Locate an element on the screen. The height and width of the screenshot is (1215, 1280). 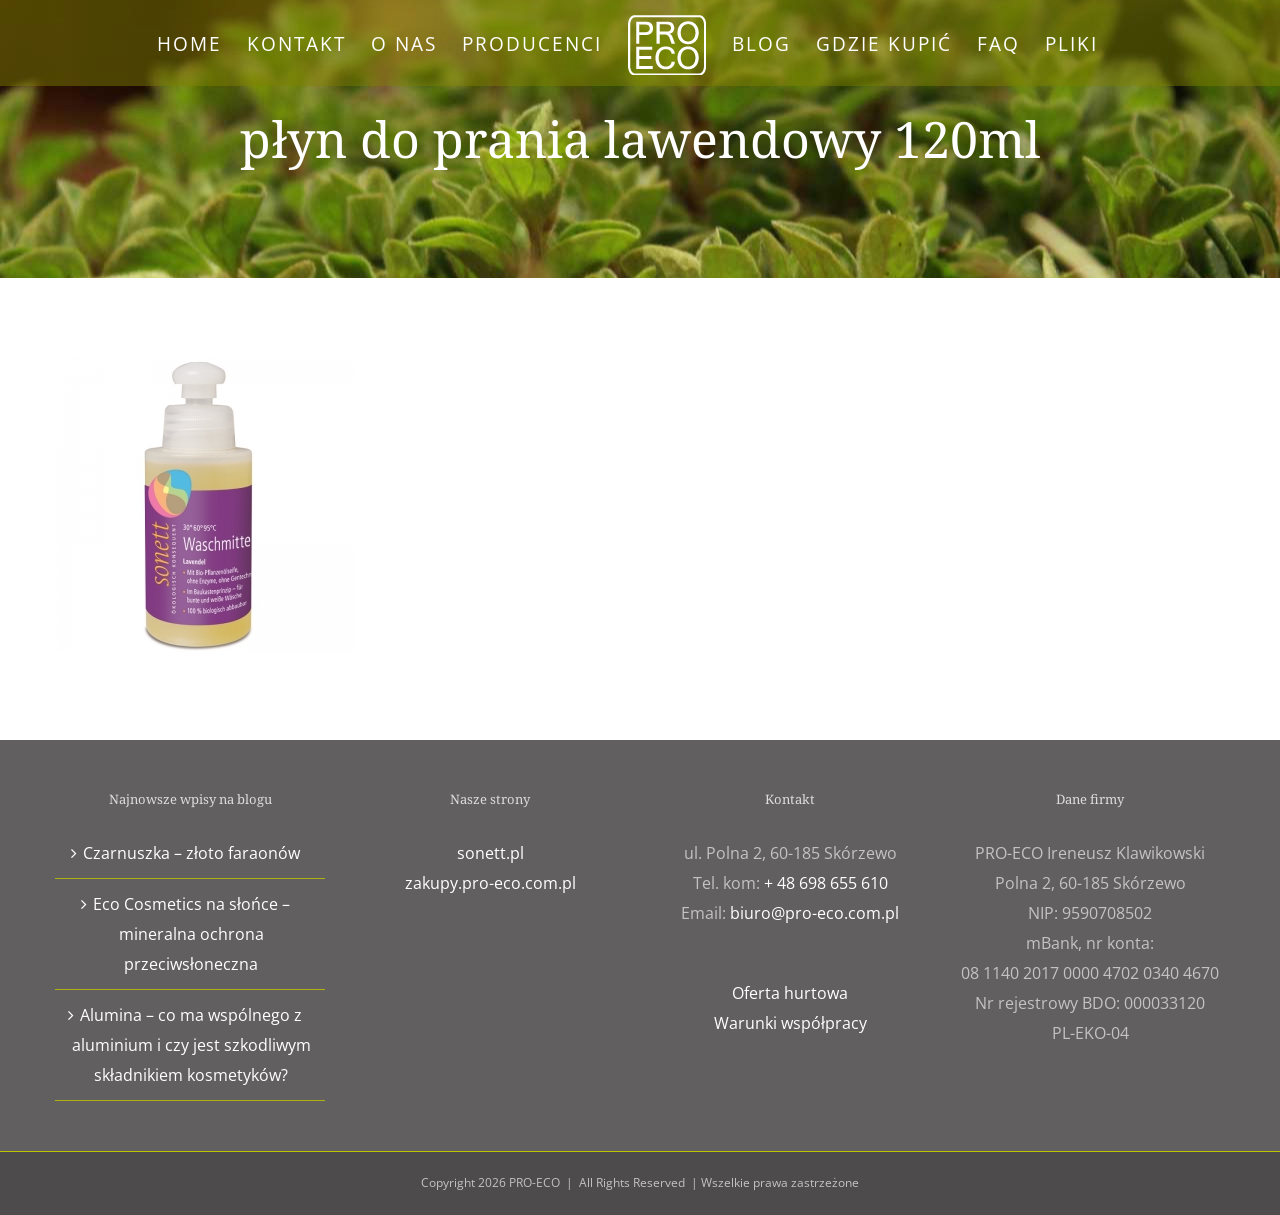
sonett.pl is located at coordinates (490, 853).